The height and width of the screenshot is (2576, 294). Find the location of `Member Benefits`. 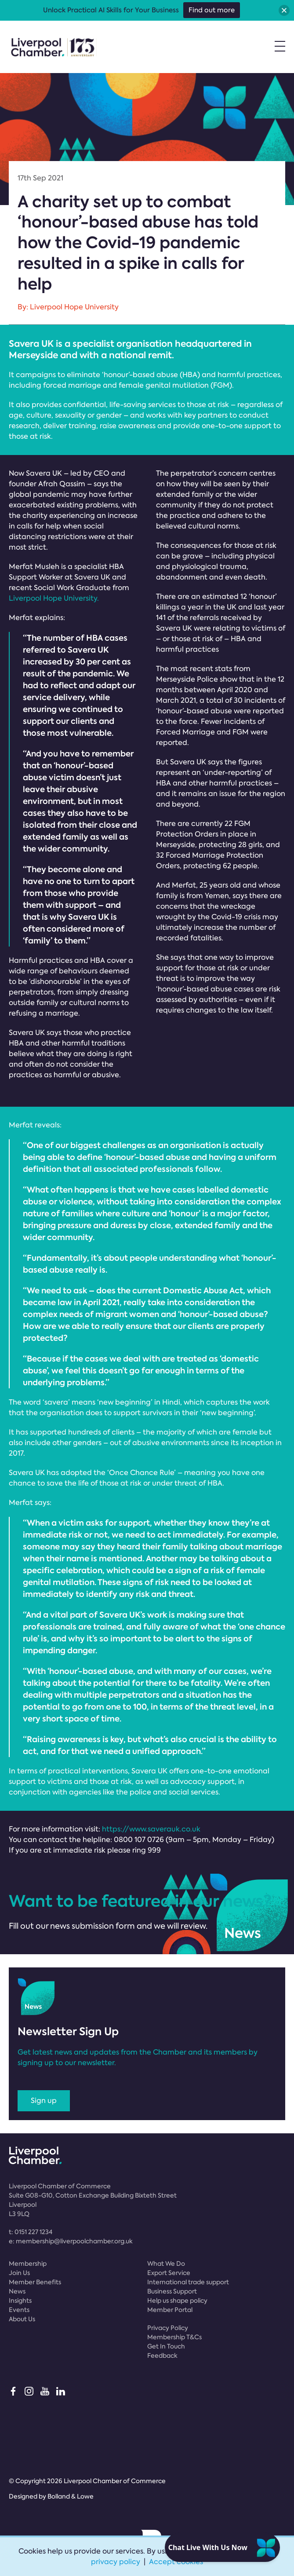

Member Benefits is located at coordinates (35, 2282).